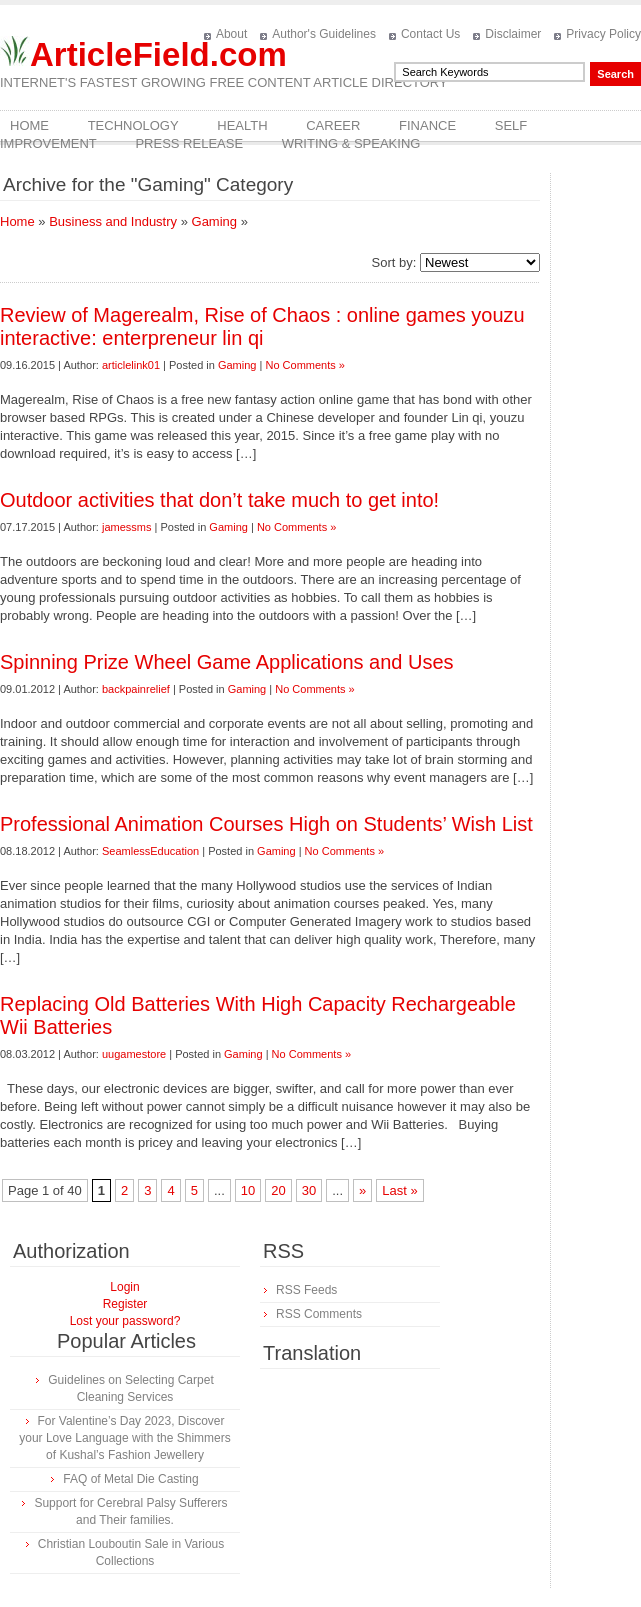 This screenshot has width=641, height=1607. Describe the element at coordinates (215, 221) in the screenshot. I see `Gaming` at that location.